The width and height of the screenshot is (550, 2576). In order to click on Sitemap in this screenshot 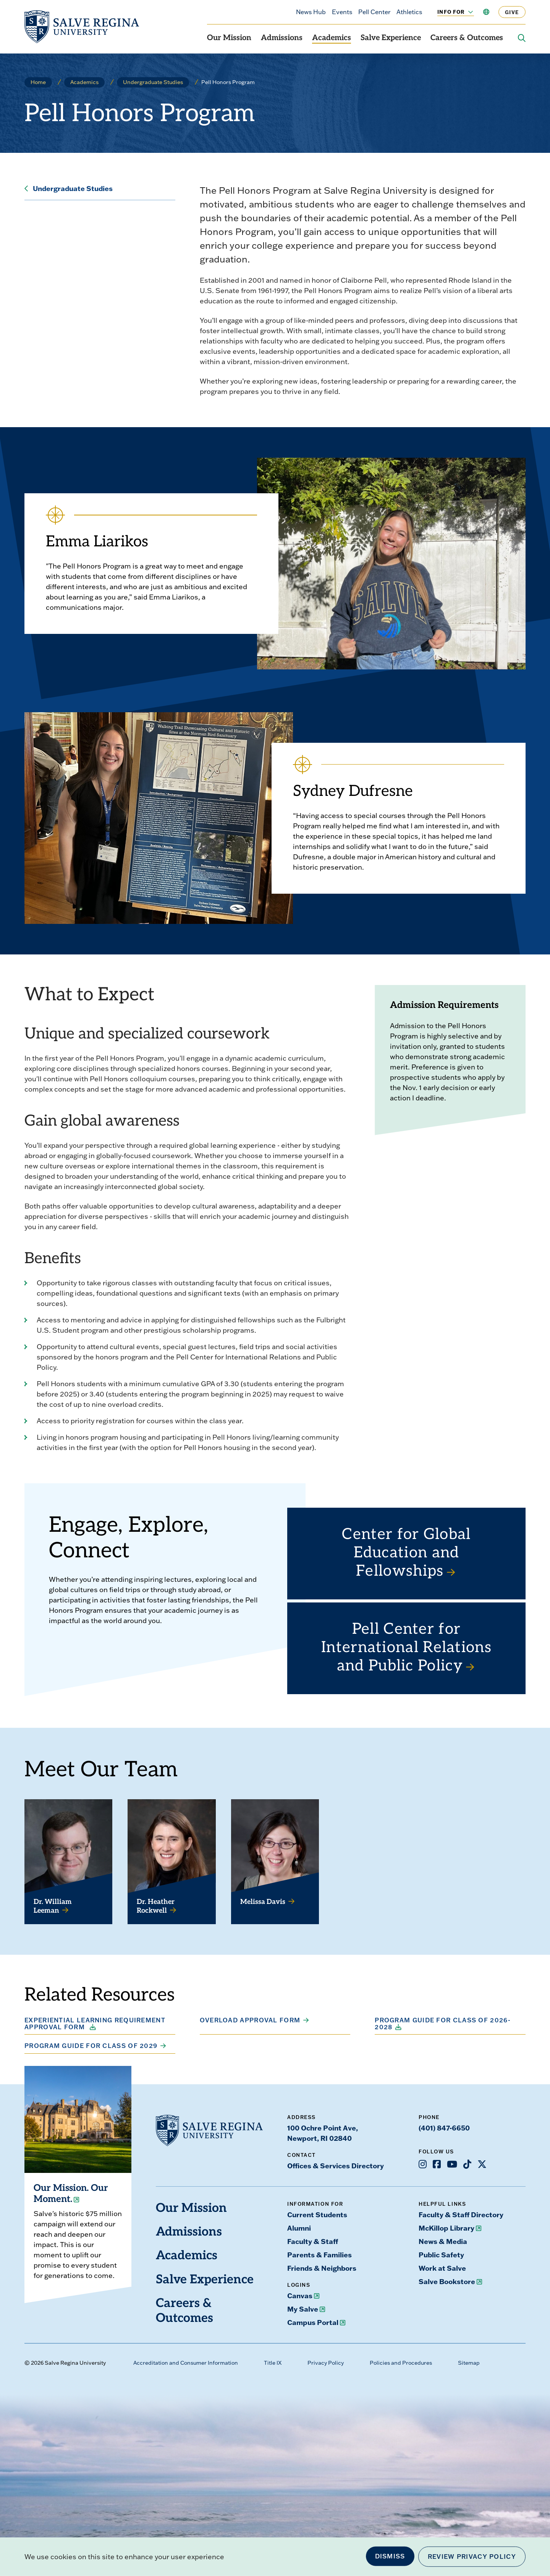, I will do `click(469, 2362)`.